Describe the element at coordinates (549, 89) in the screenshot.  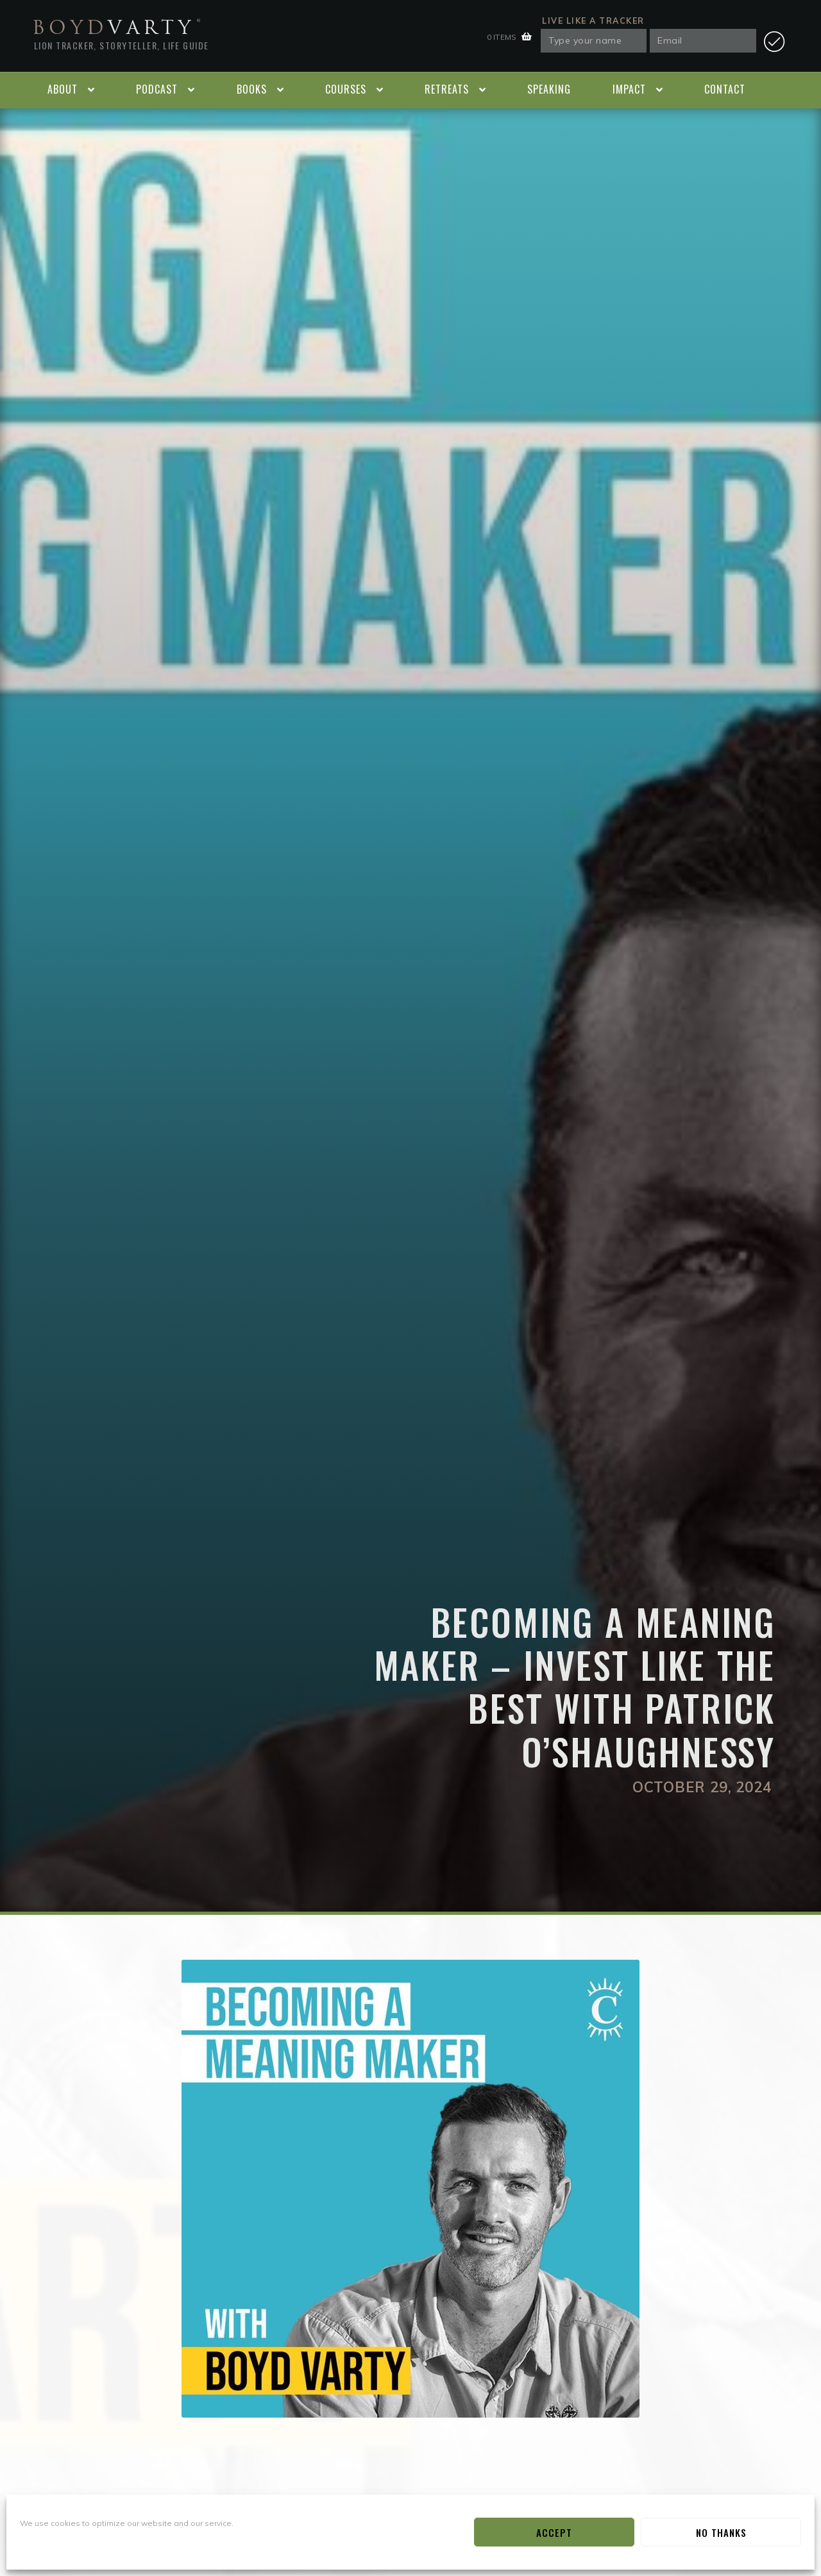
I see `Speaking` at that location.